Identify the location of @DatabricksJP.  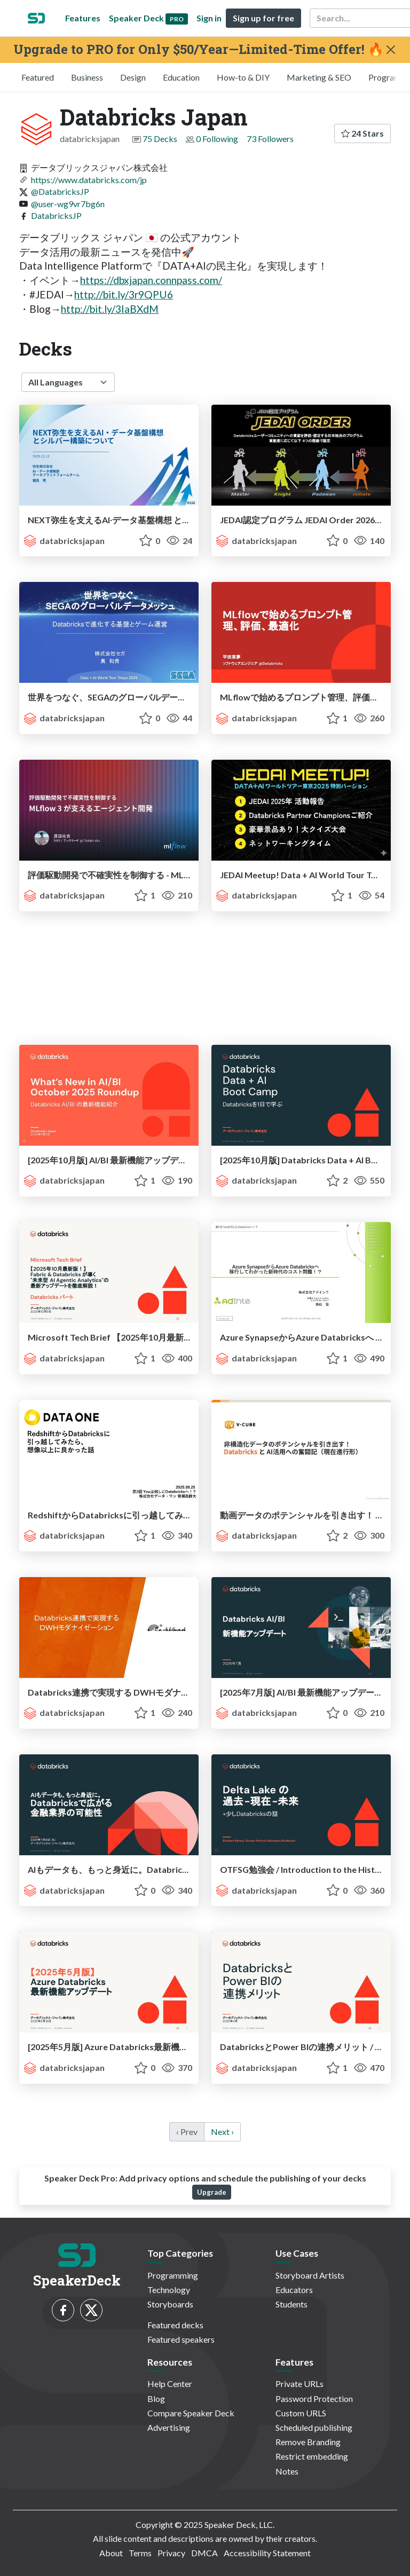
(60, 191).